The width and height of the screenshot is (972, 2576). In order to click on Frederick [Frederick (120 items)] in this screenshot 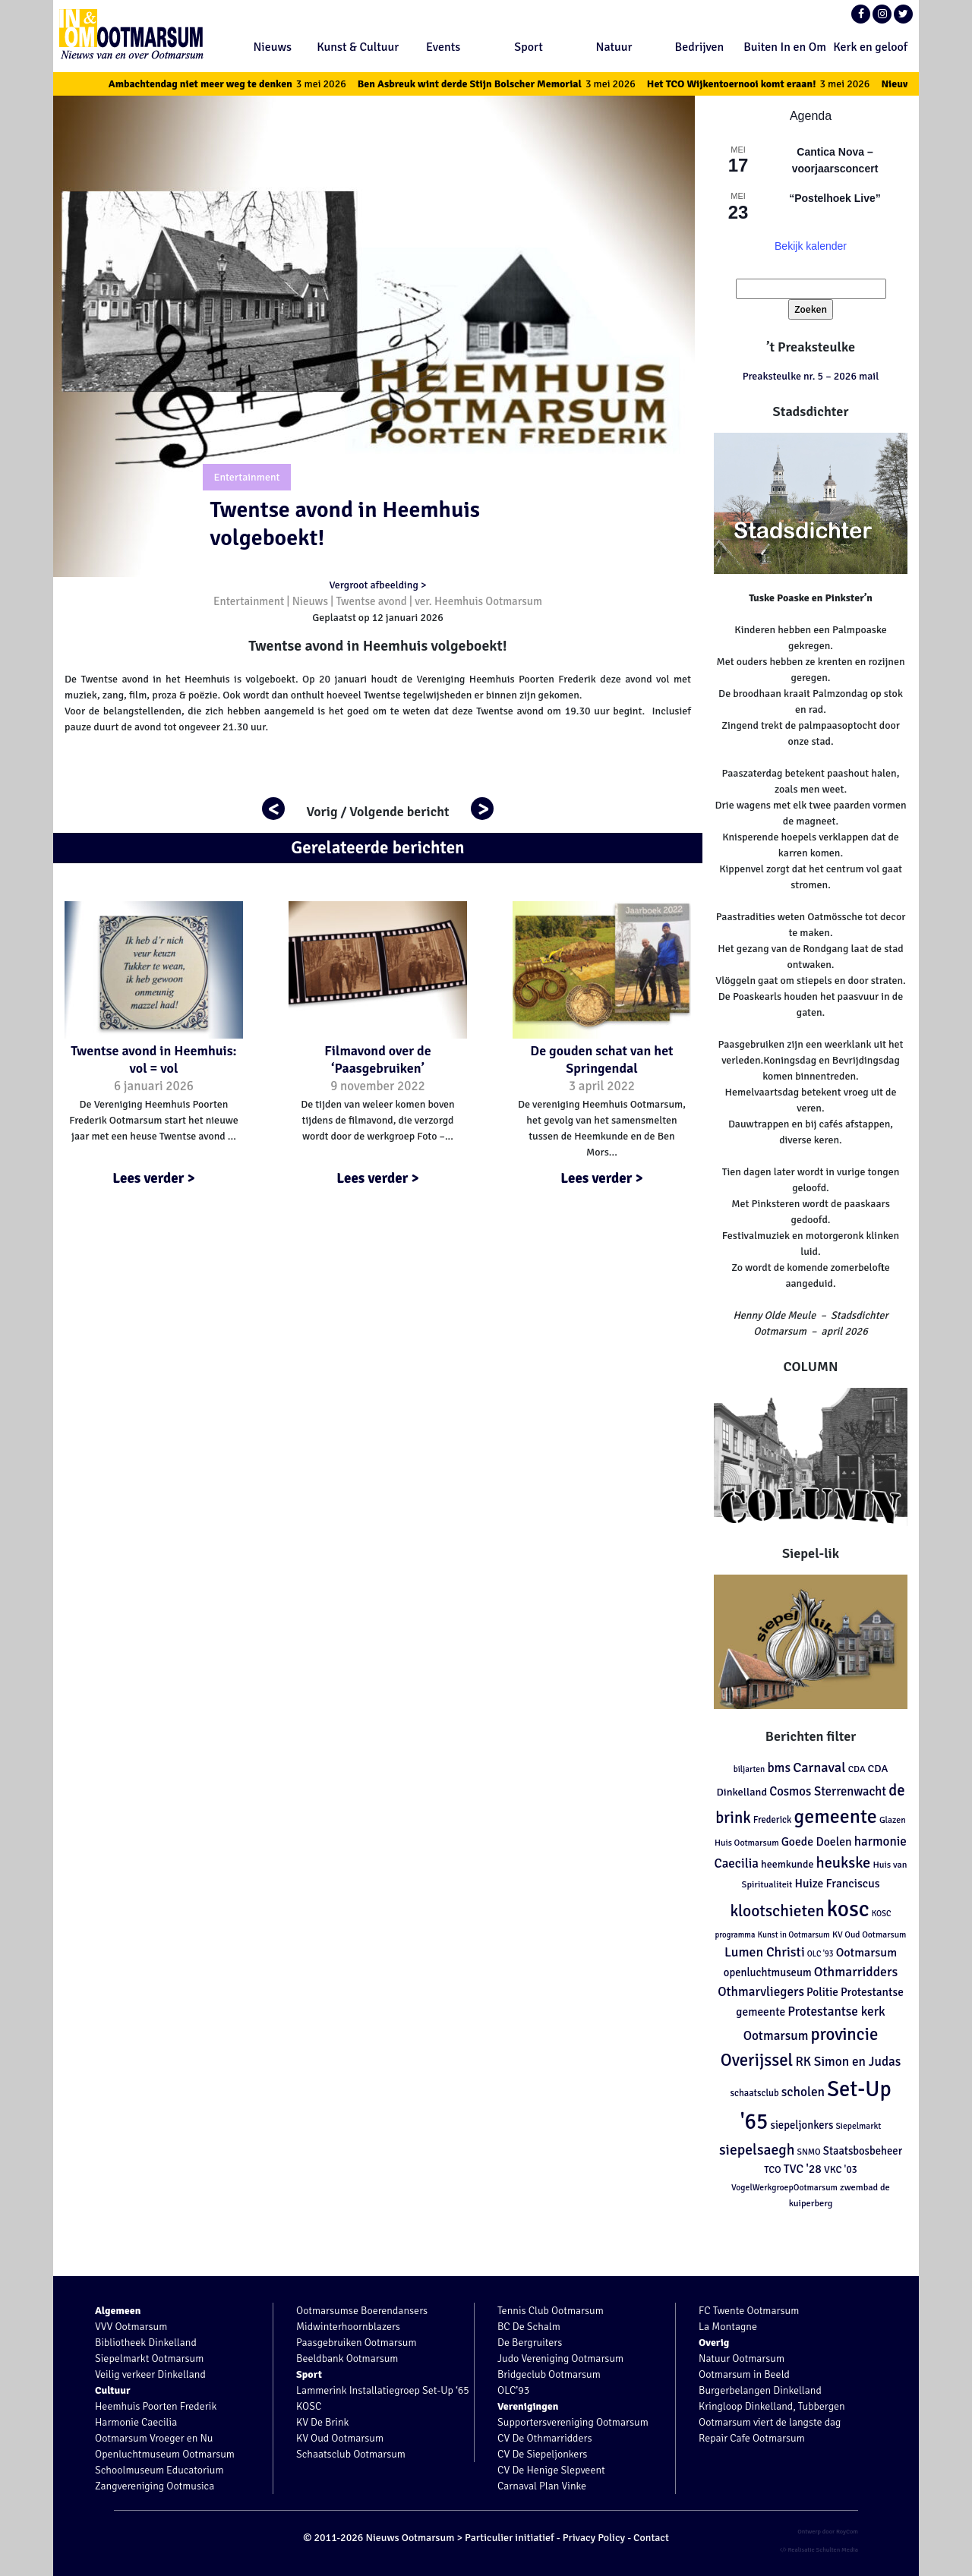, I will do `click(772, 1820)`.